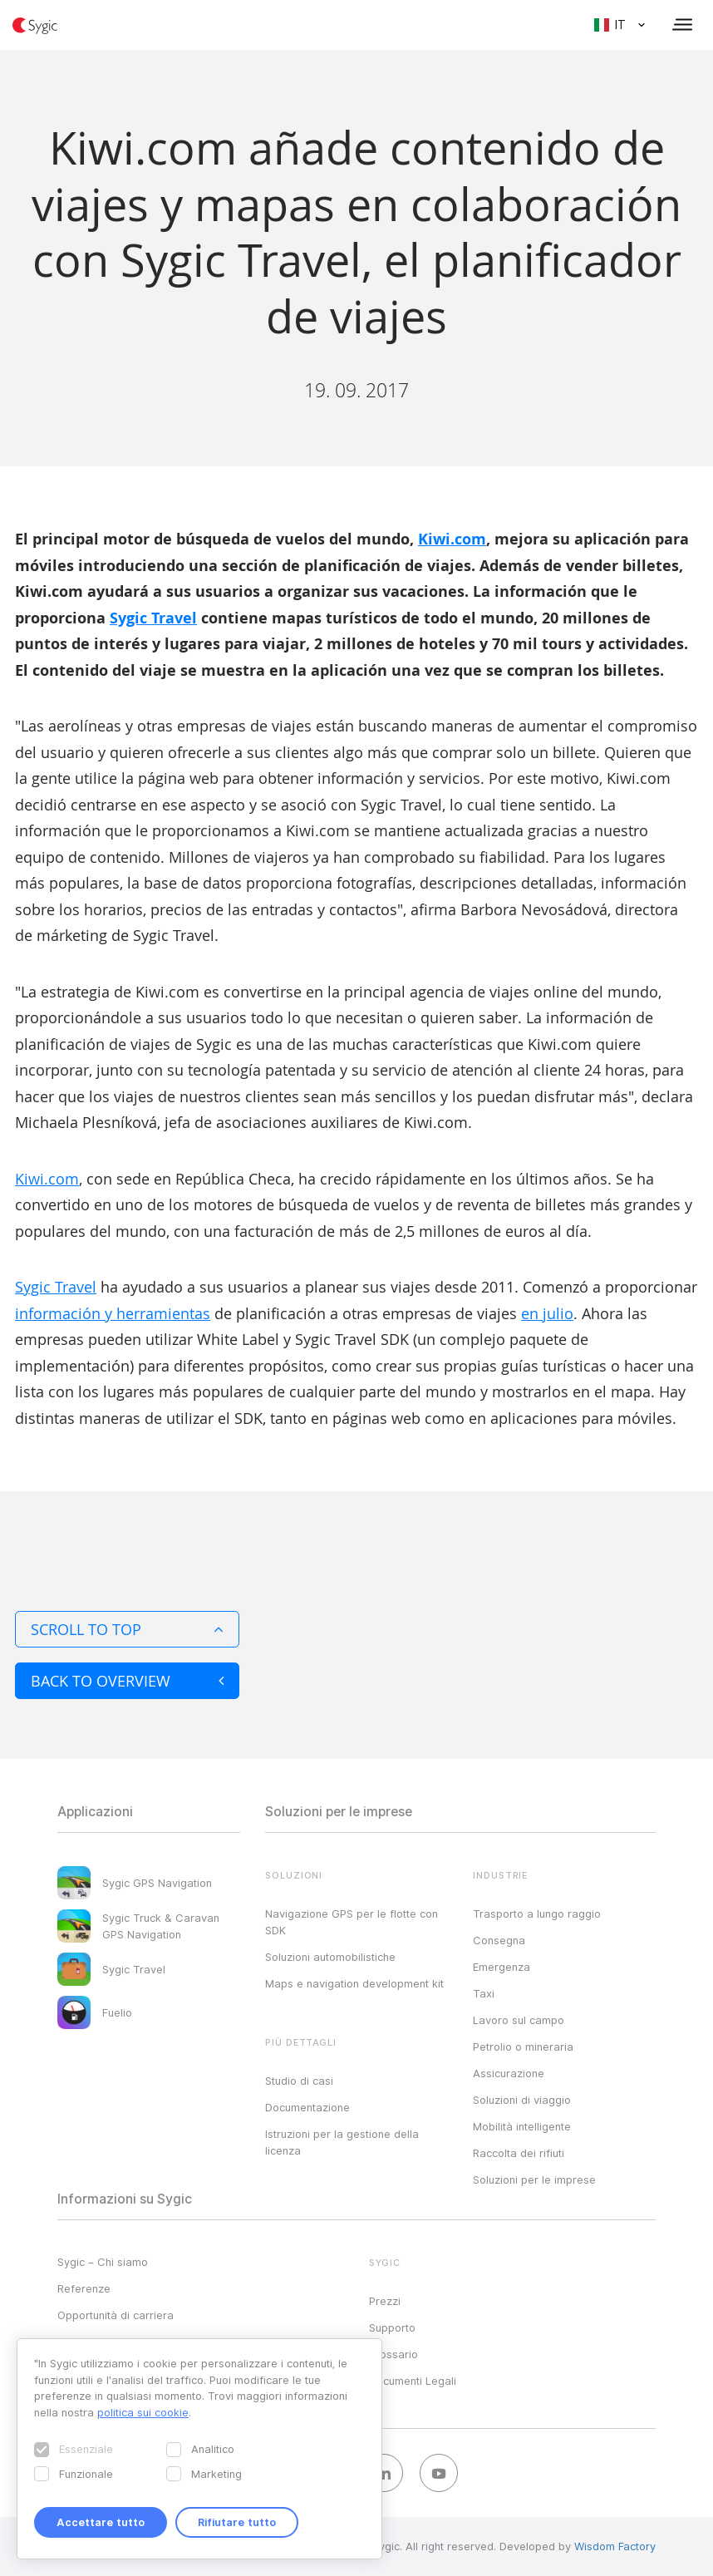 This screenshot has width=713, height=2576. I want to click on Documenti Legali, so click(412, 2380).